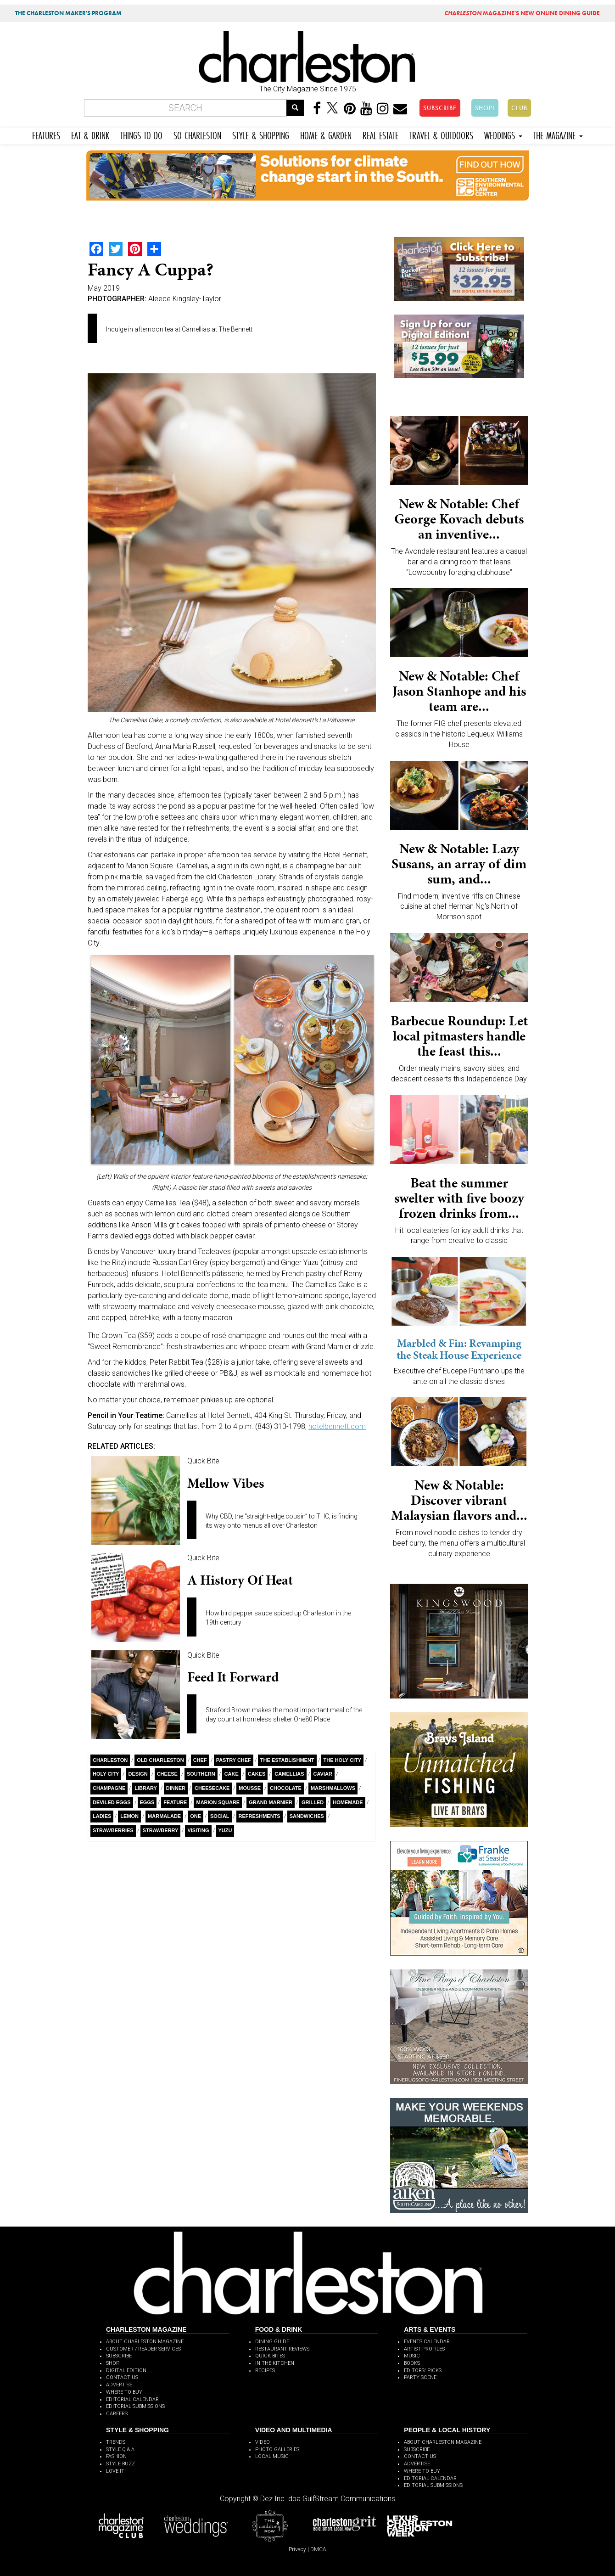  What do you see at coordinates (458, 864) in the screenshot?
I see `New & Notable: Lazy Susans, an array of dim sum, and...` at bounding box center [458, 864].